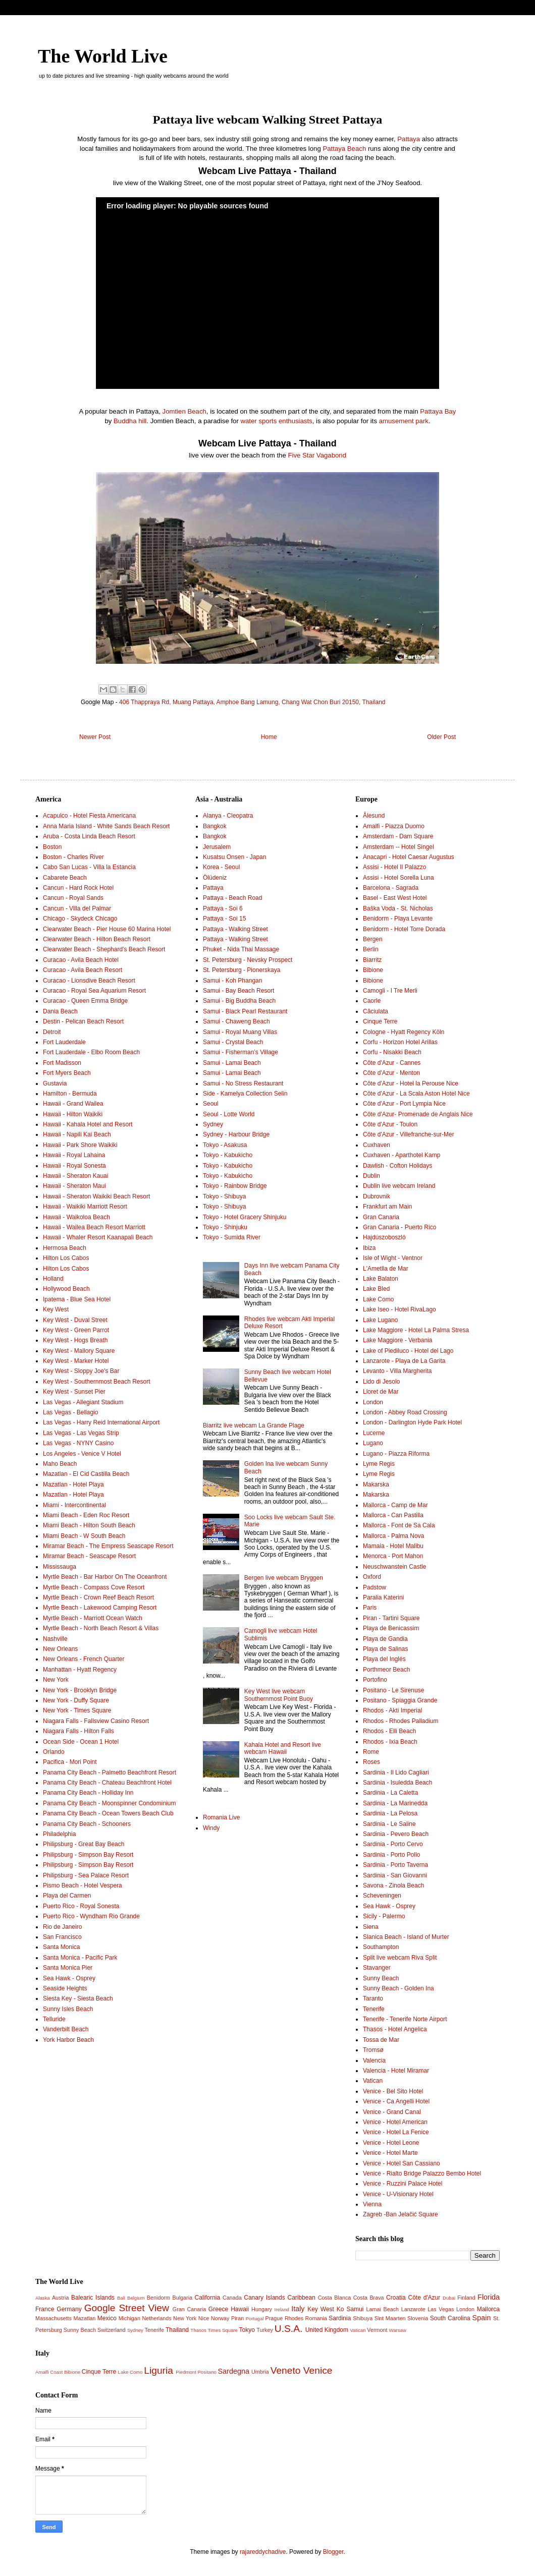  I want to click on Piran, so click(237, 2318).